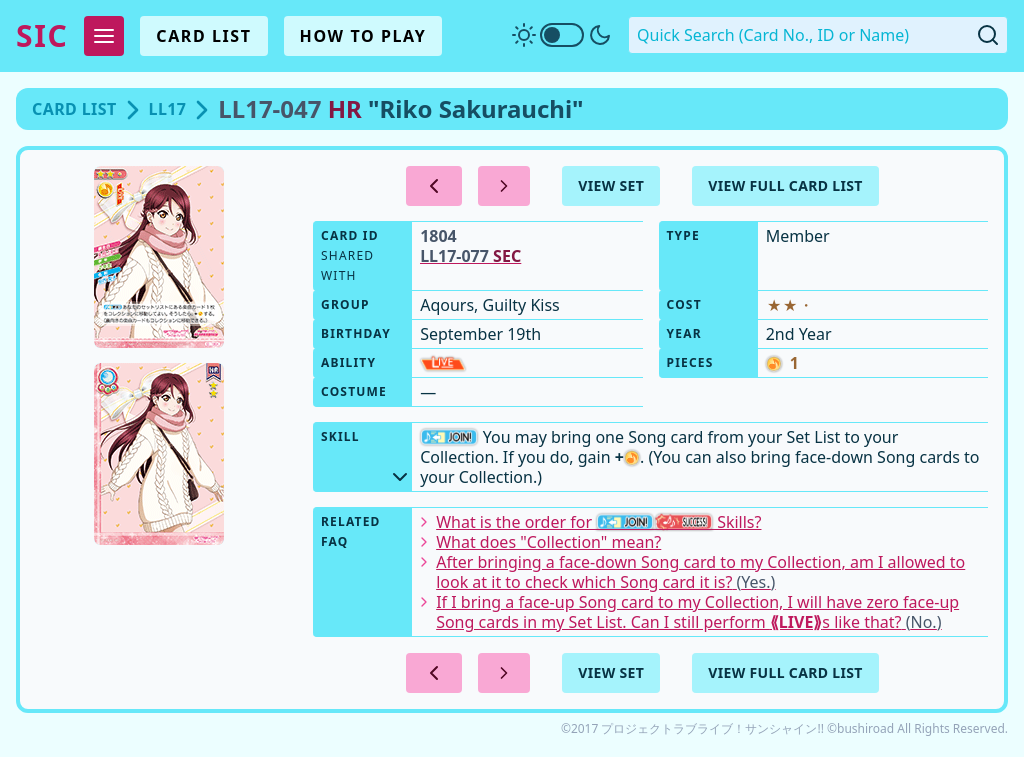  What do you see at coordinates (590, 522) in the screenshot?
I see `What is the order for Skills?` at bounding box center [590, 522].